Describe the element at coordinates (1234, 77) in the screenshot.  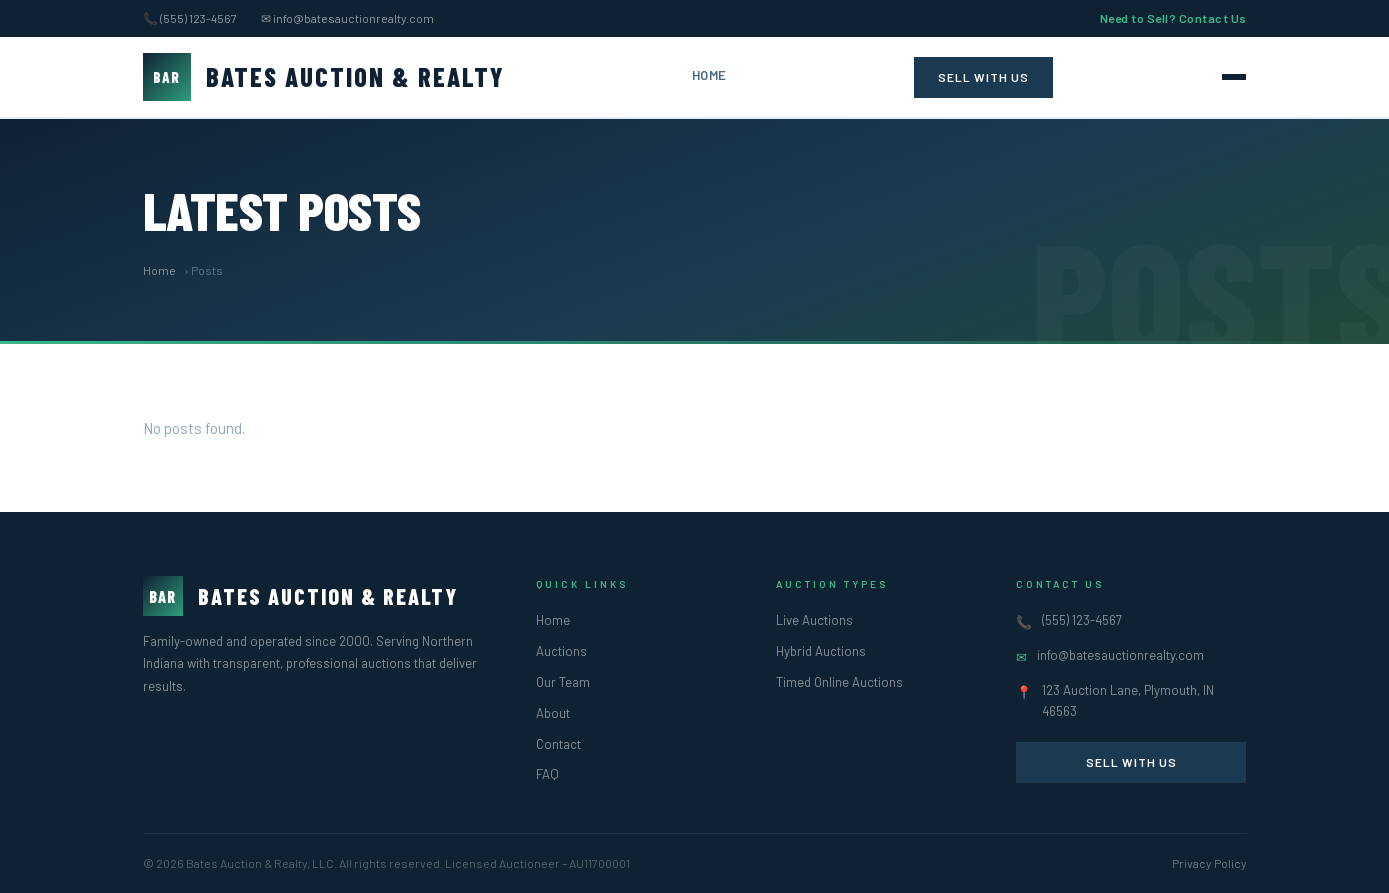
I see `[Toggle navigation]` at that location.